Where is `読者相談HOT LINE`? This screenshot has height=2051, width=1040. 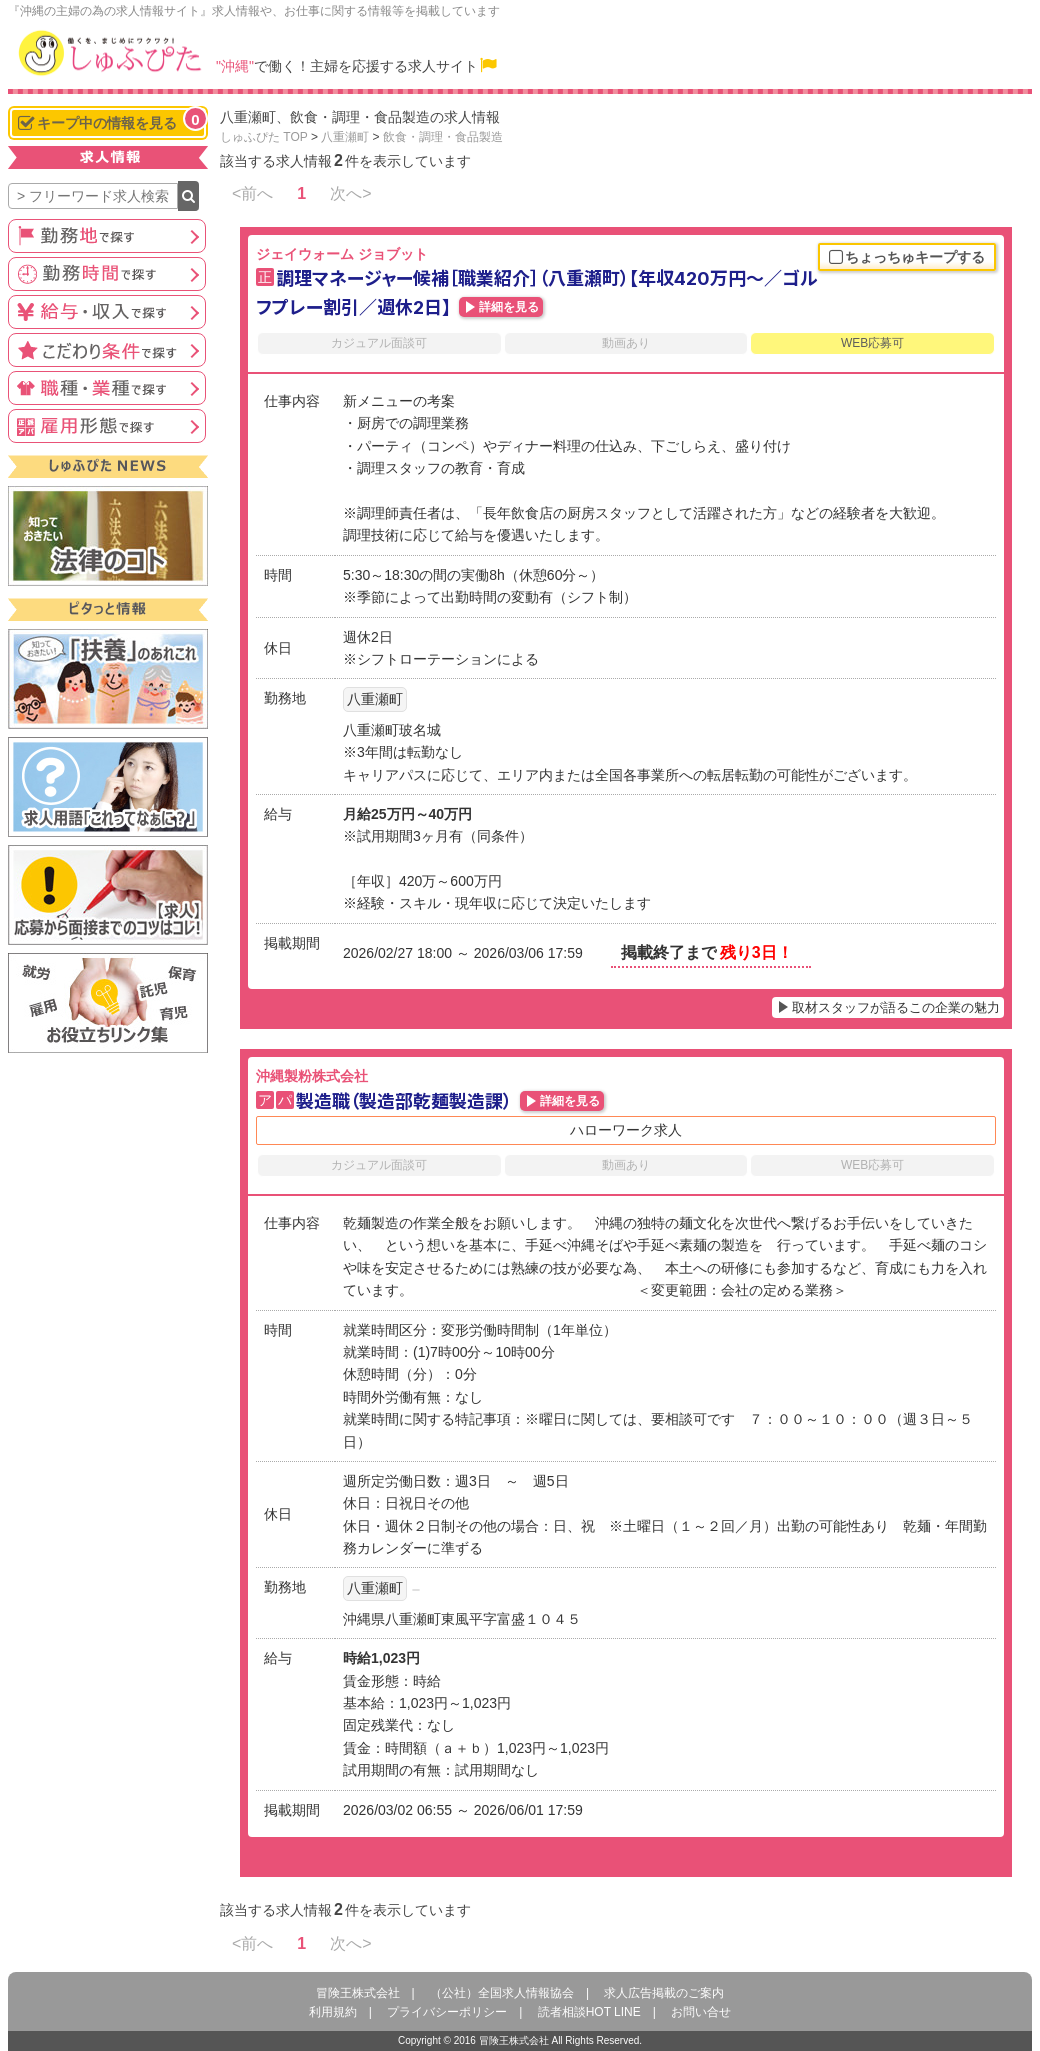
読者相談HOT LINE is located at coordinates (589, 2012).